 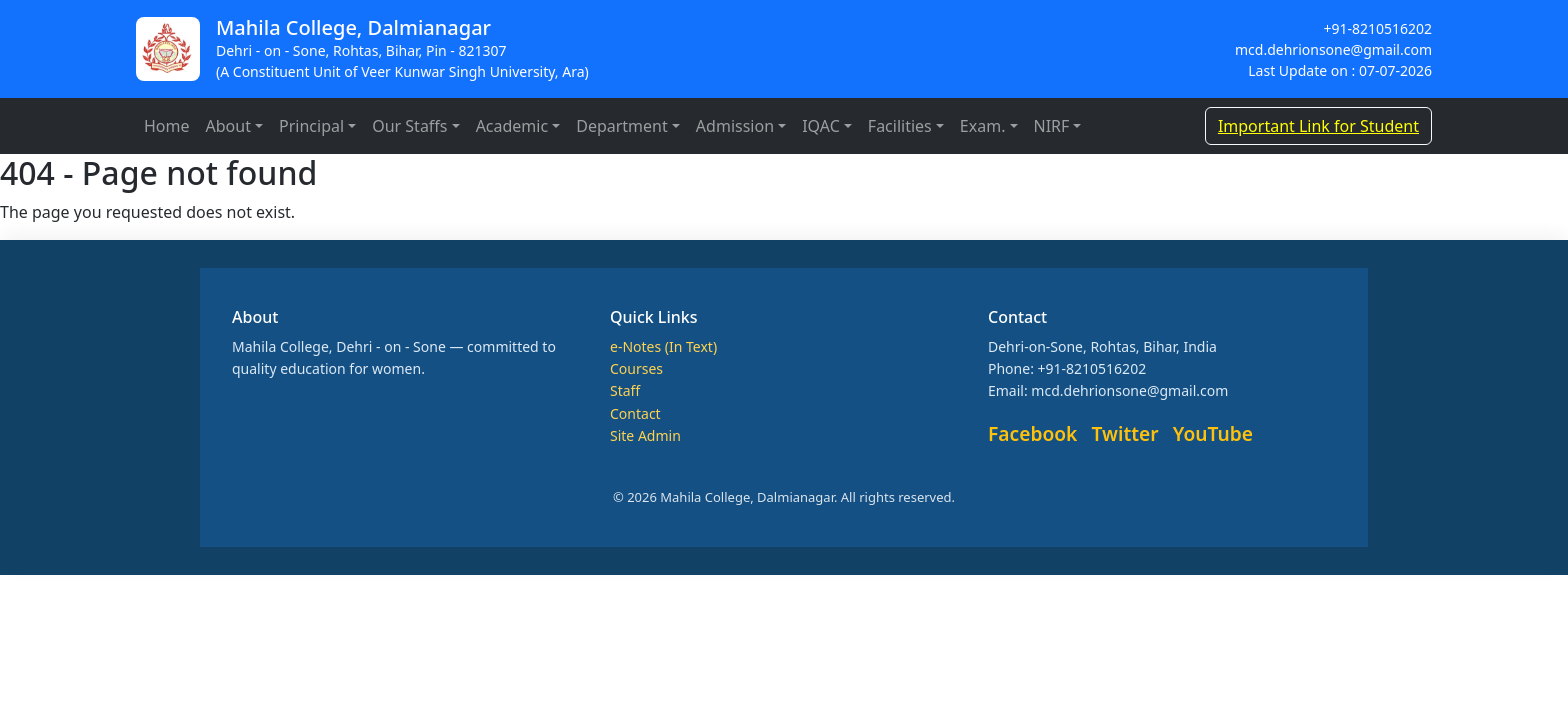 What do you see at coordinates (1052, 126) in the screenshot?
I see `NIRF` at bounding box center [1052, 126].